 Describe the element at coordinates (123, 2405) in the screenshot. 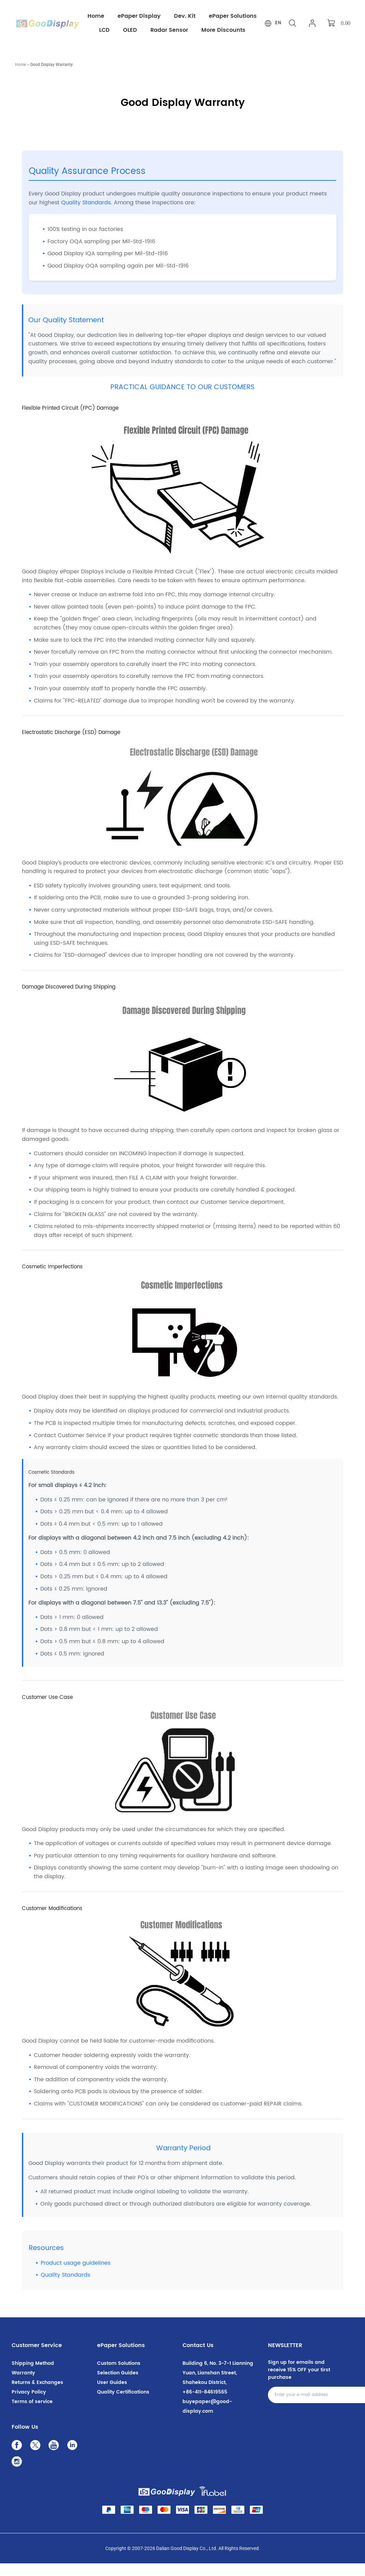

I see `Quality Certifications` at that location.